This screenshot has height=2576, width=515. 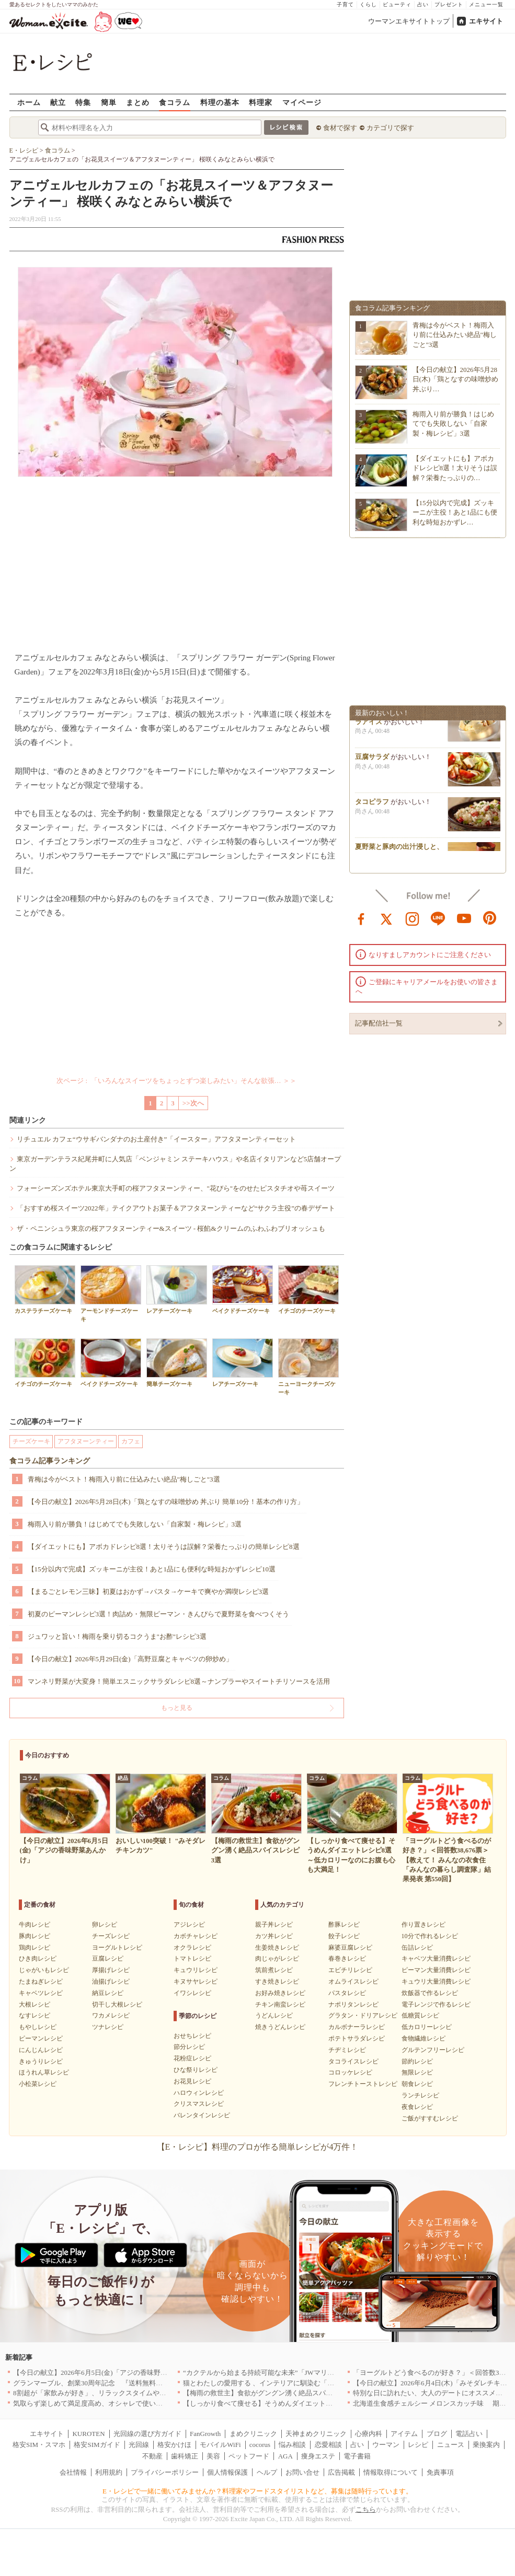 What do you see at coordinates (437, 2434) in the screenshot?
I see `ブログ` at bounding box center [437, 2434].